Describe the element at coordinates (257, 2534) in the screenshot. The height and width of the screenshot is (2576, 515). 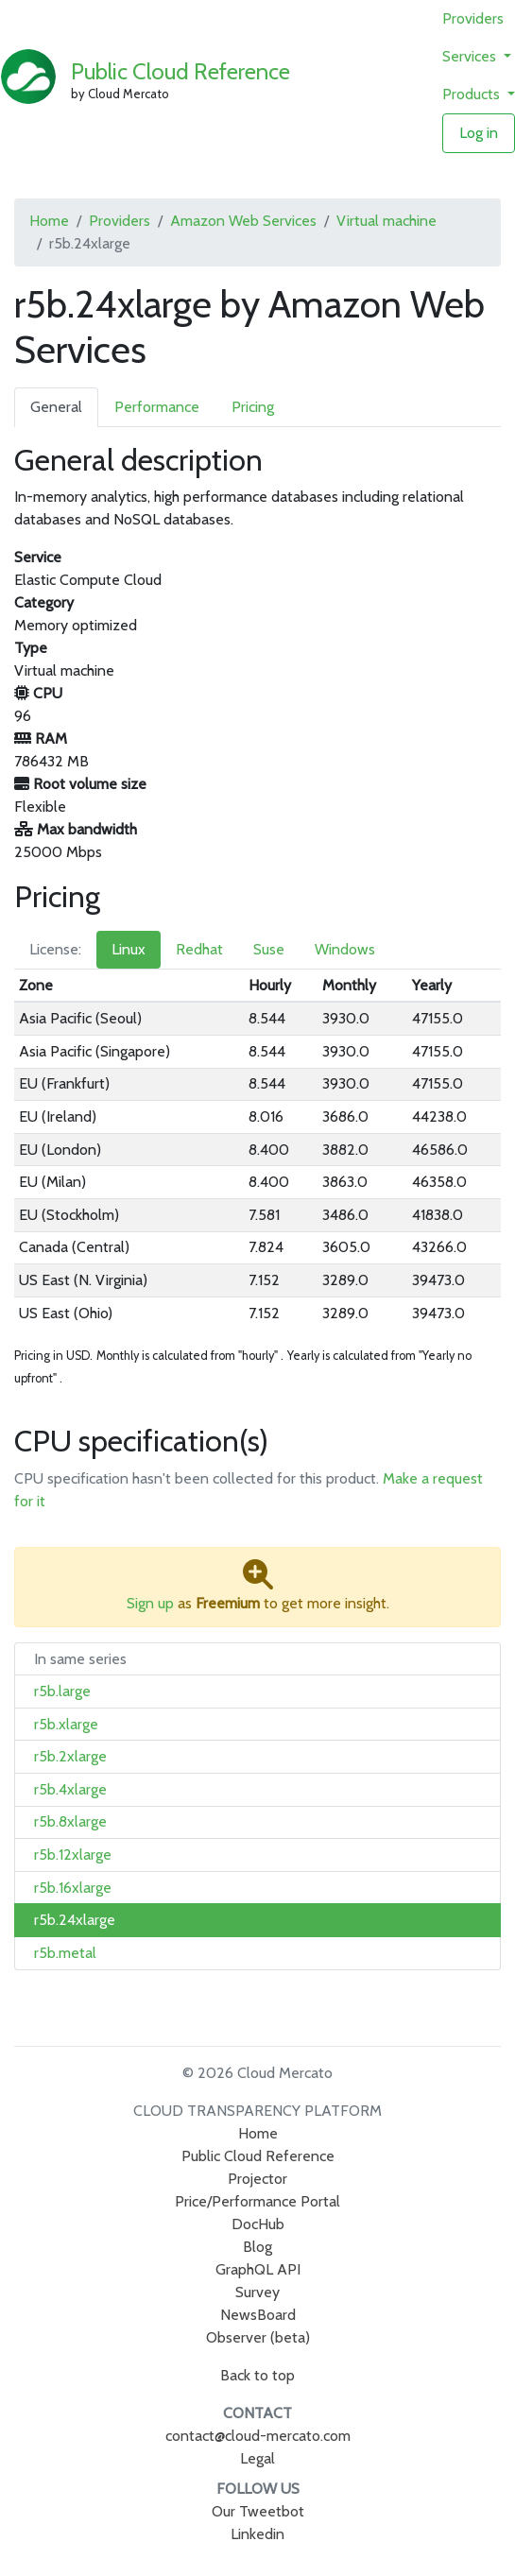
I see `Linkedin` at that location.